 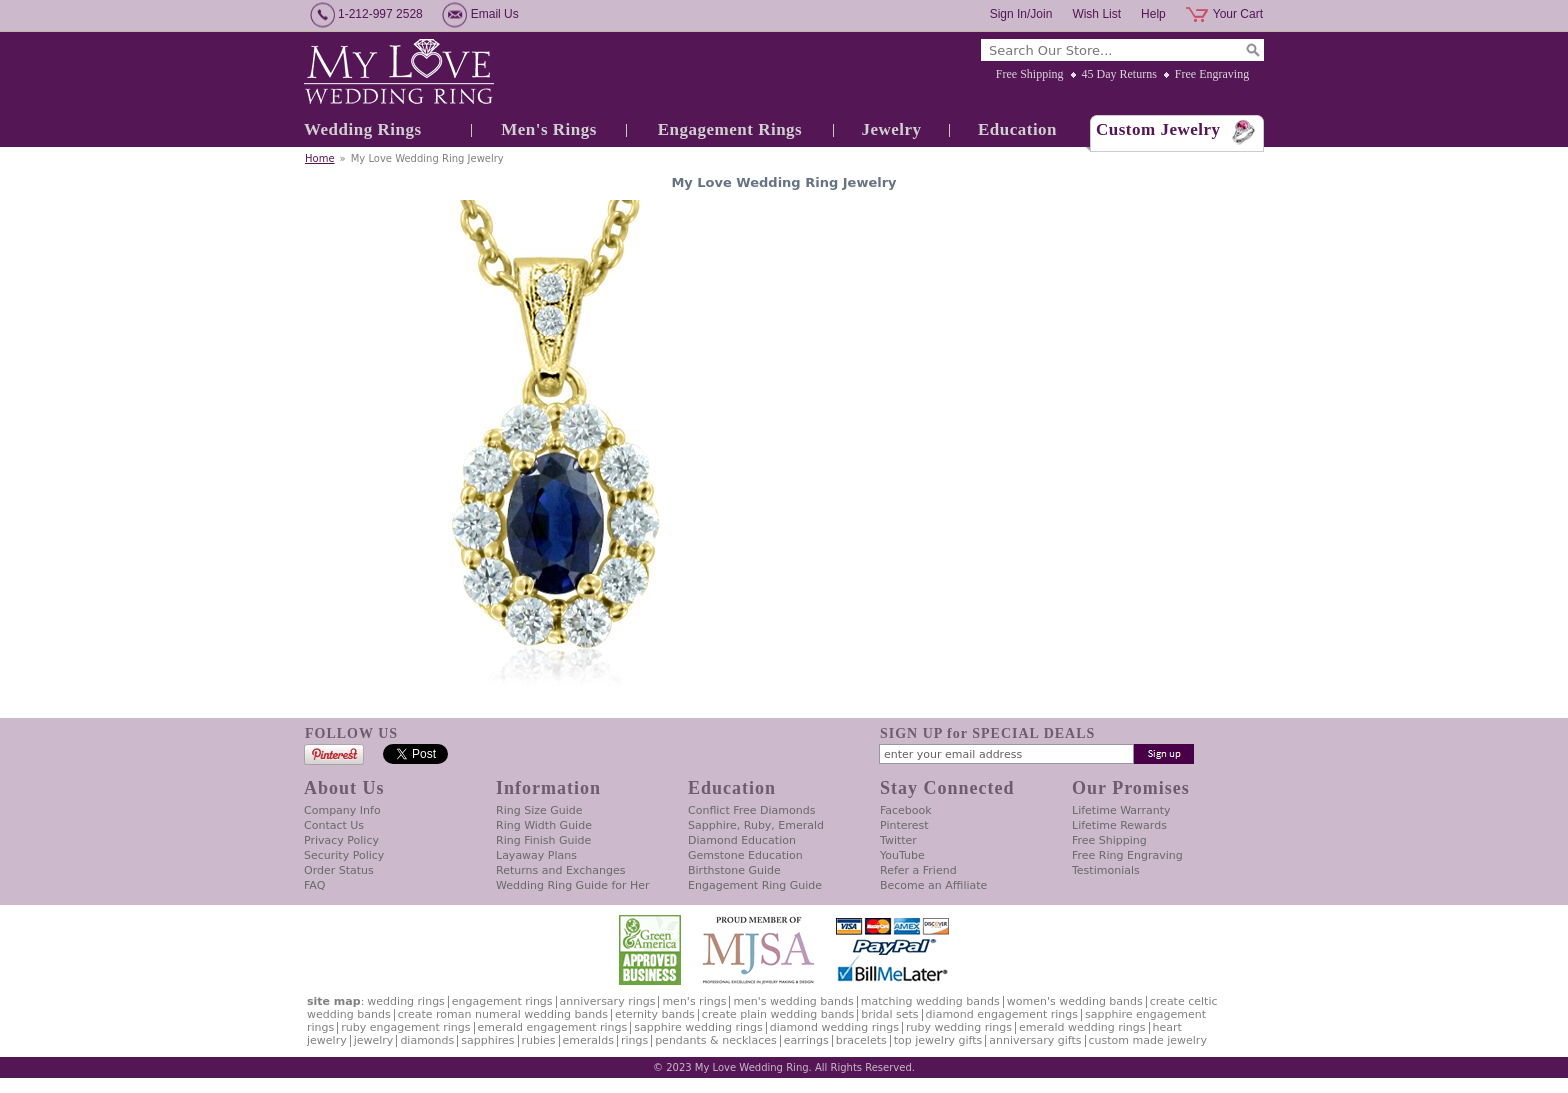 I want to click on Create Roman Numeral Wedding Bands, so click(x=503, y=1014).